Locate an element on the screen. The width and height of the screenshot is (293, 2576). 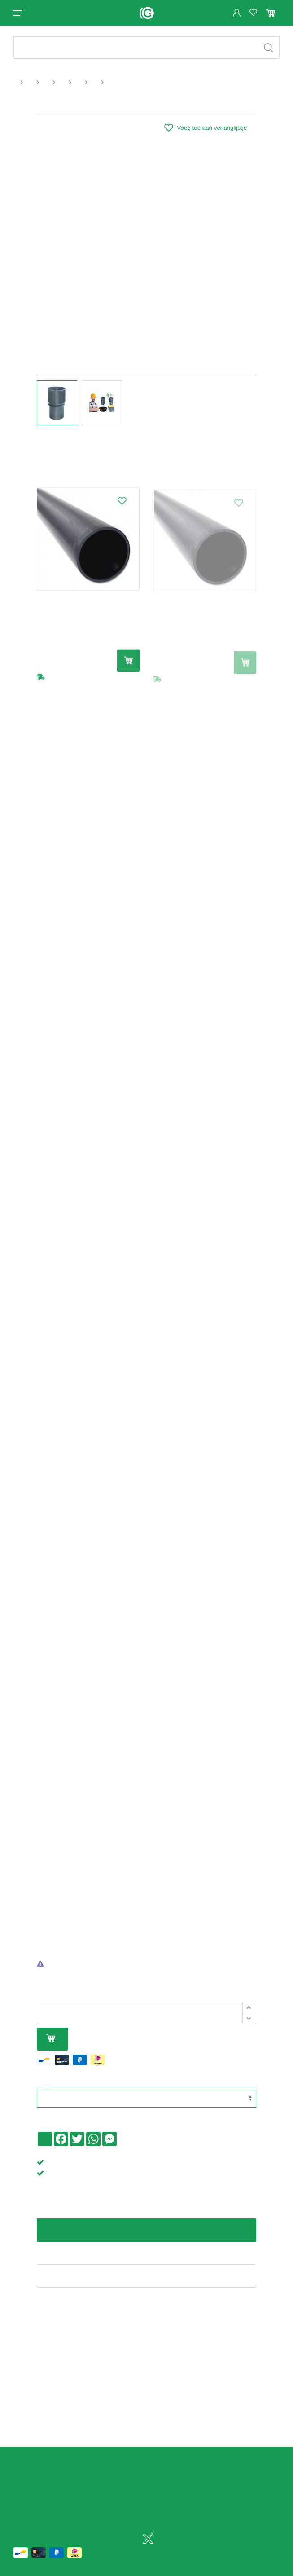
In mijn winkelmandje is located at coordinates (50, 2039).